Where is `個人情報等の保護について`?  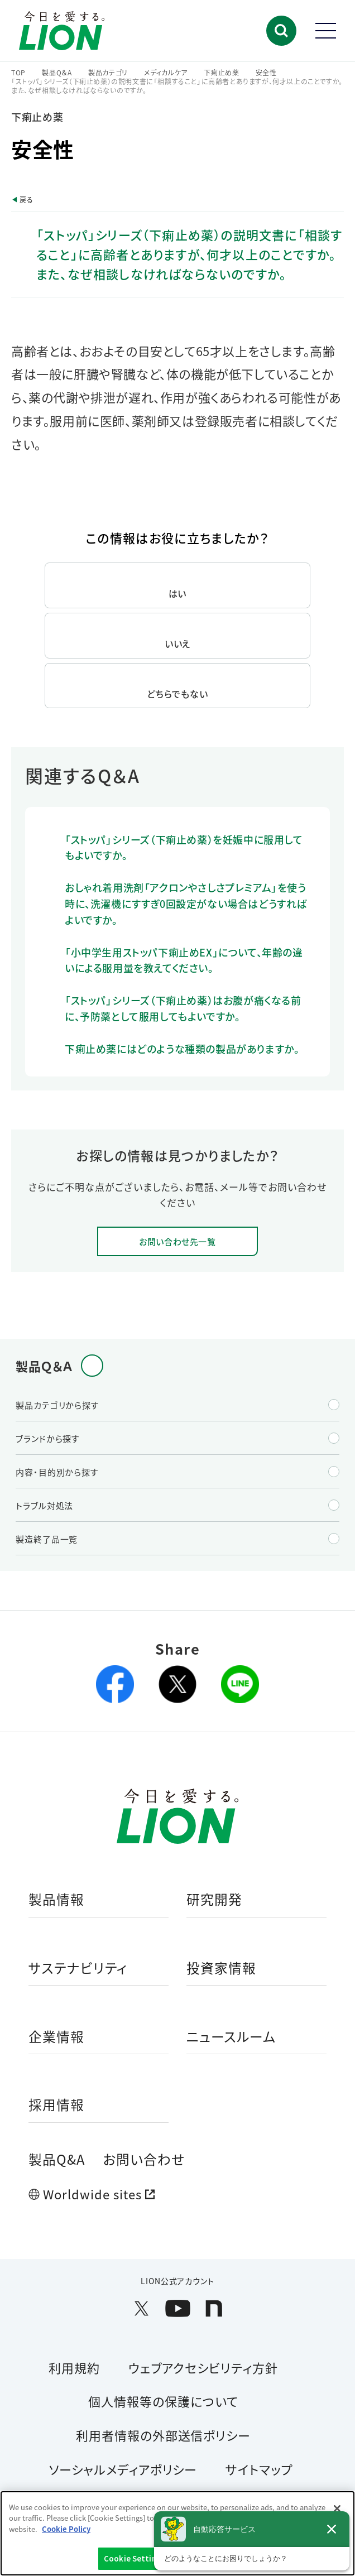
個人情報等の保護について is located at coordinates (163, 2401).